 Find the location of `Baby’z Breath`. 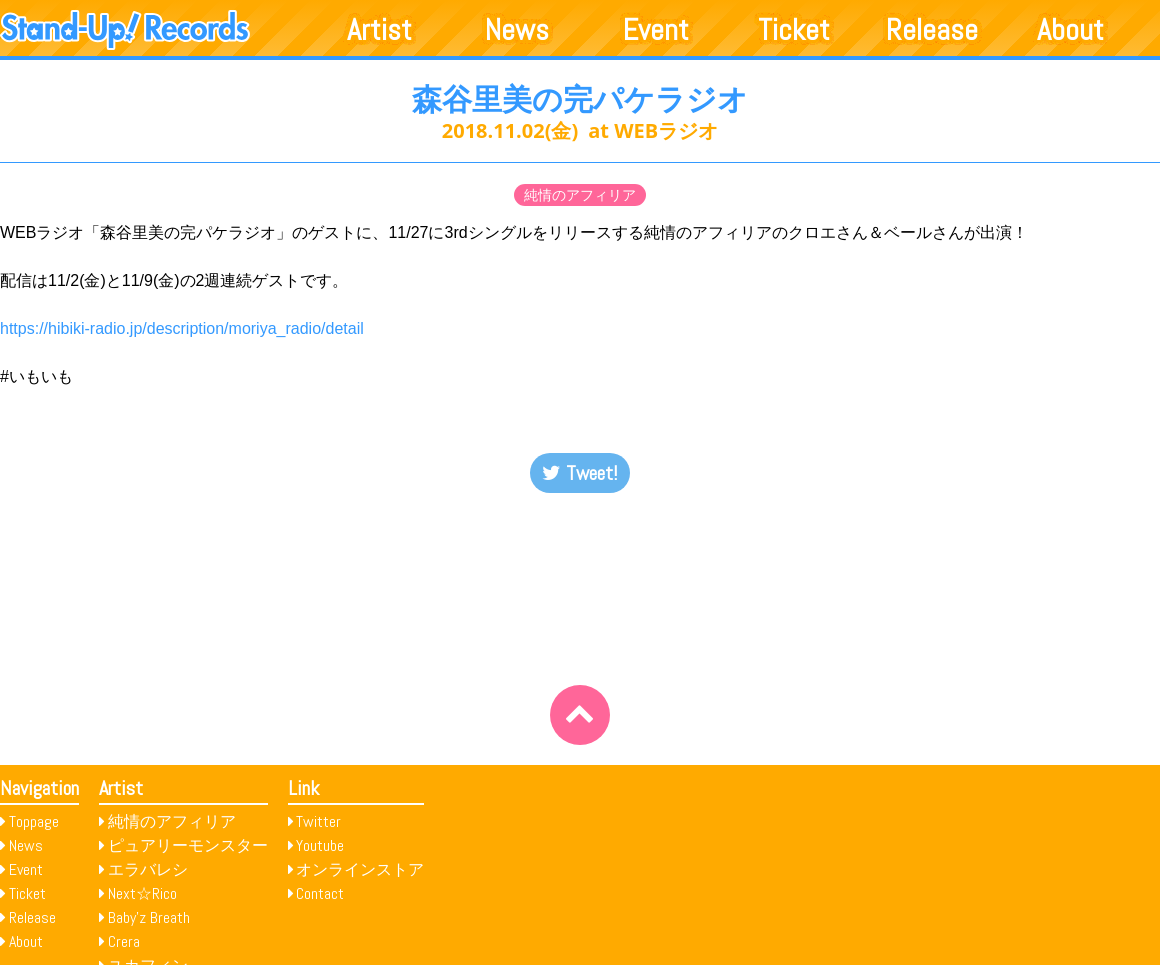

Baby’z Breath is located at coordinates (149, 917).